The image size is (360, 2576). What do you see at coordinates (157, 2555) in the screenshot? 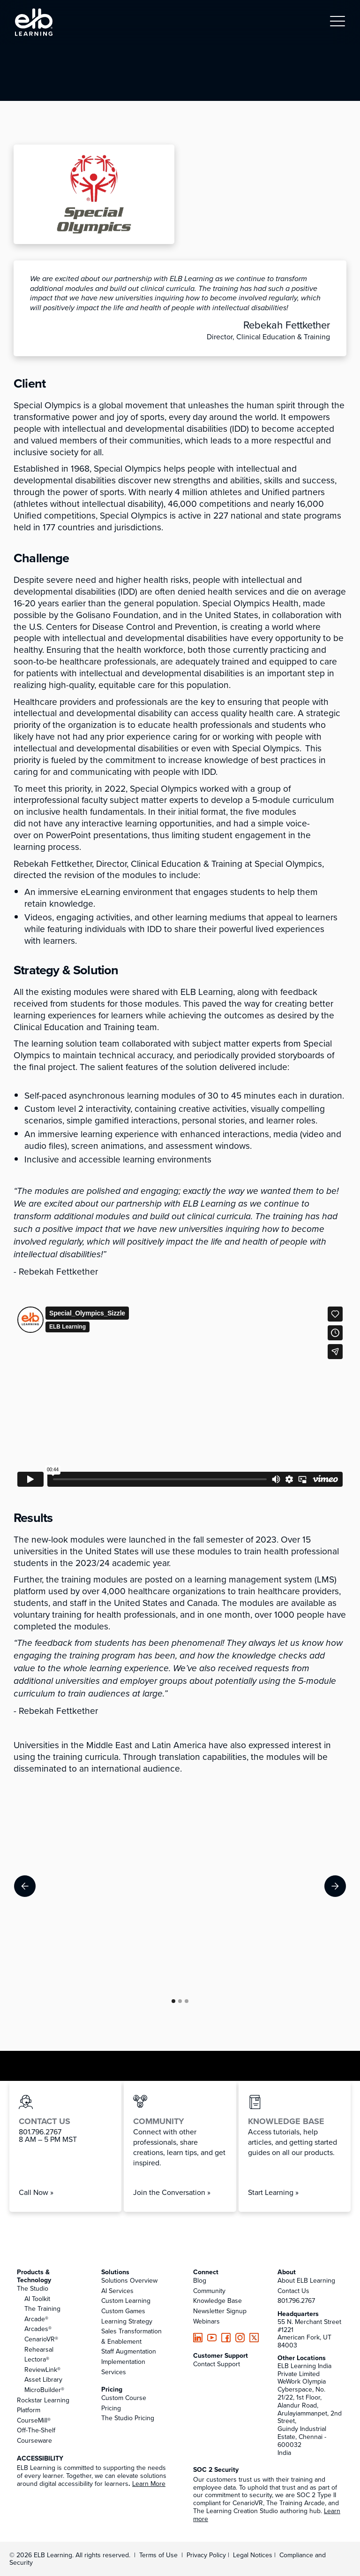
I see `Terms of Use` at bounding box center [157, 2555].